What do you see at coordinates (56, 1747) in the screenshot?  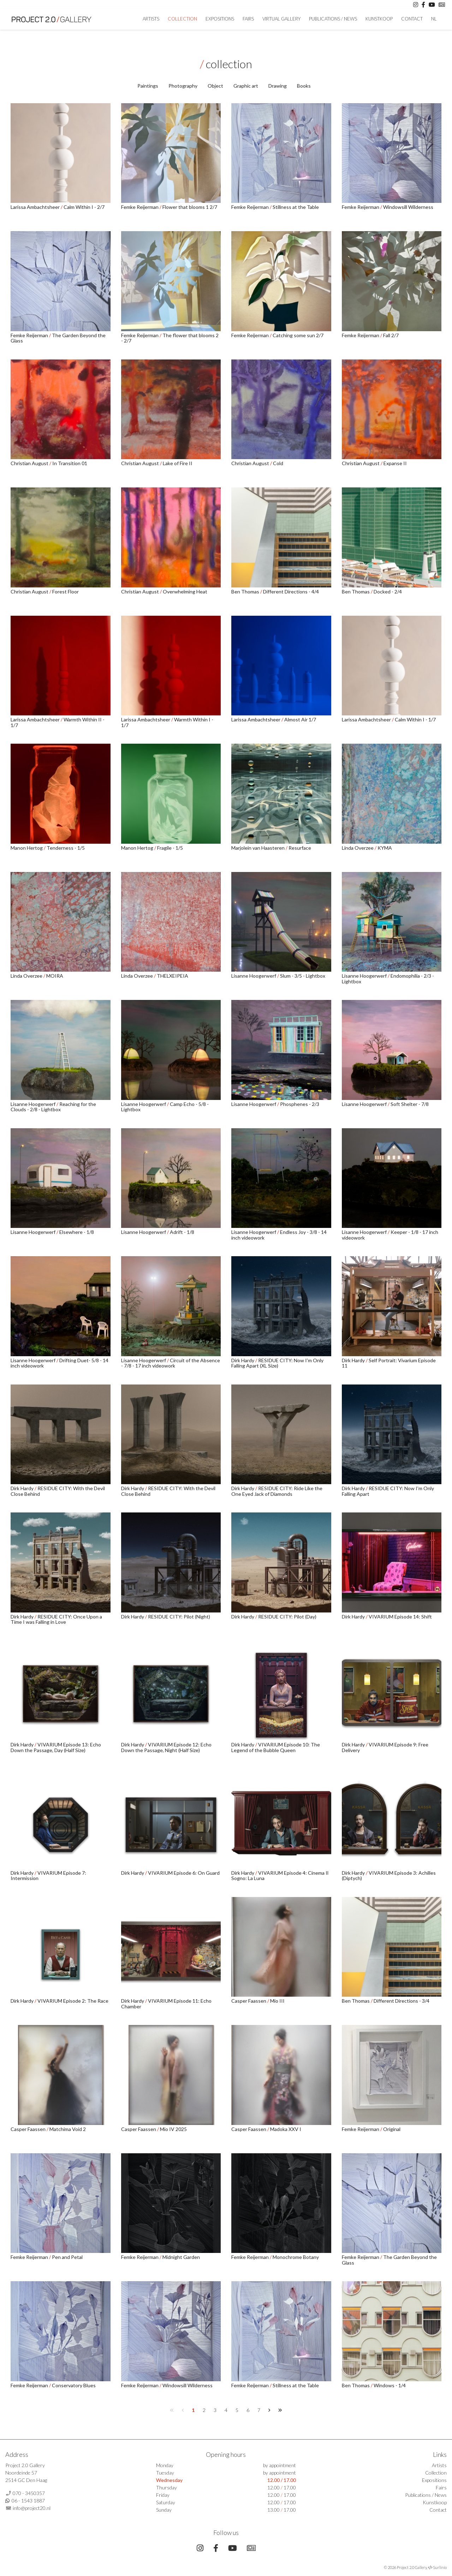 I see `VIVARIUM Episode 13: Echo Down the Passage, Day (Half Size)` at bounding box center [56, 1747].